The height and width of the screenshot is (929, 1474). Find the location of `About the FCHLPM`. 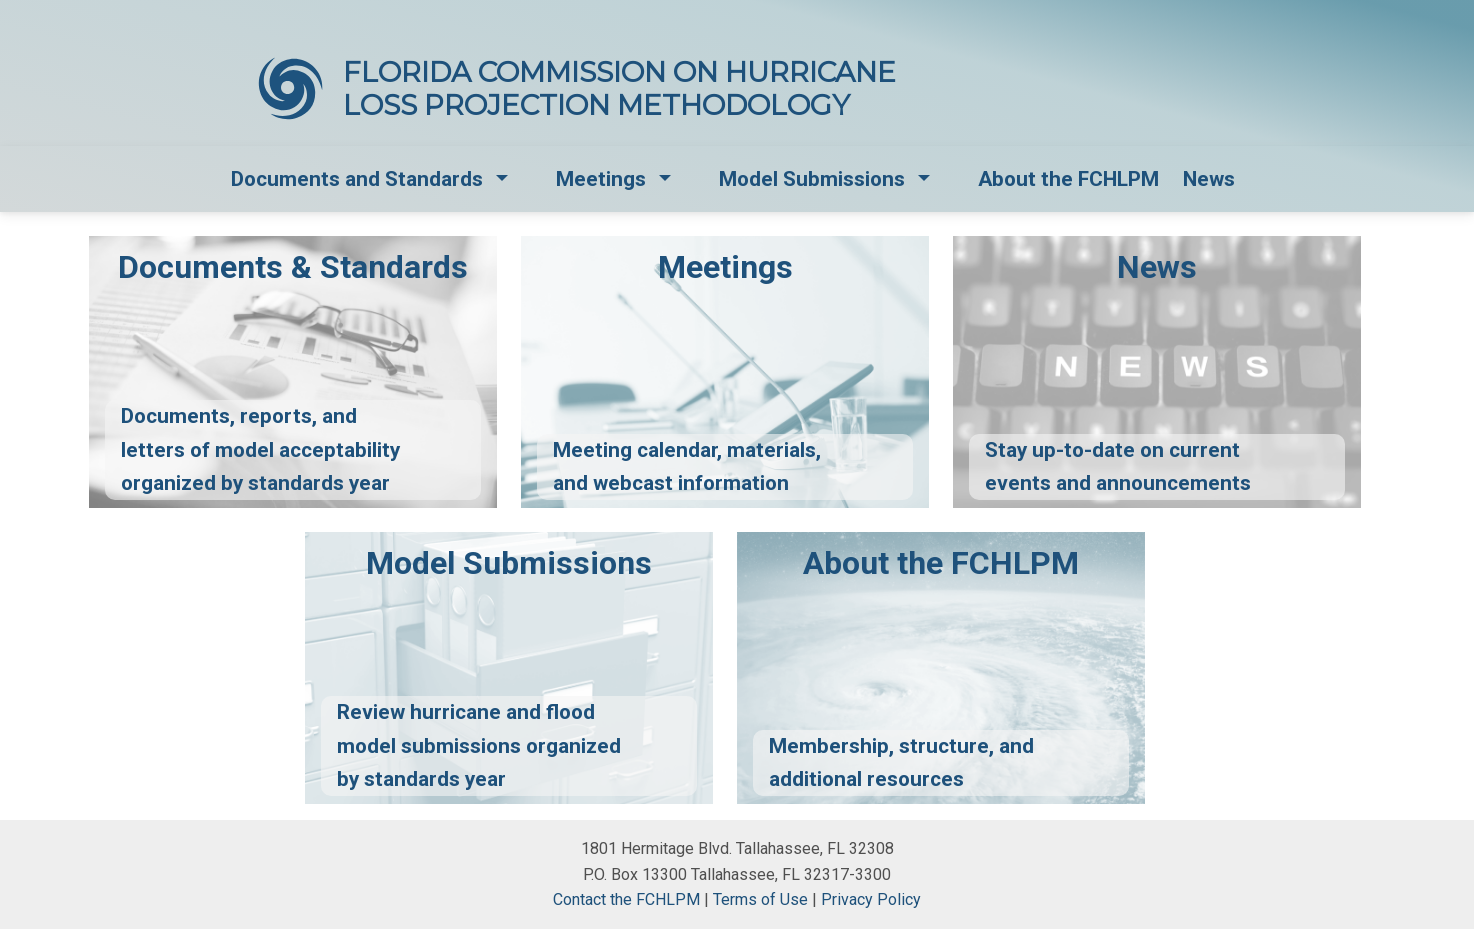

About the FCHLPM is located at coordinates (1068, 179).